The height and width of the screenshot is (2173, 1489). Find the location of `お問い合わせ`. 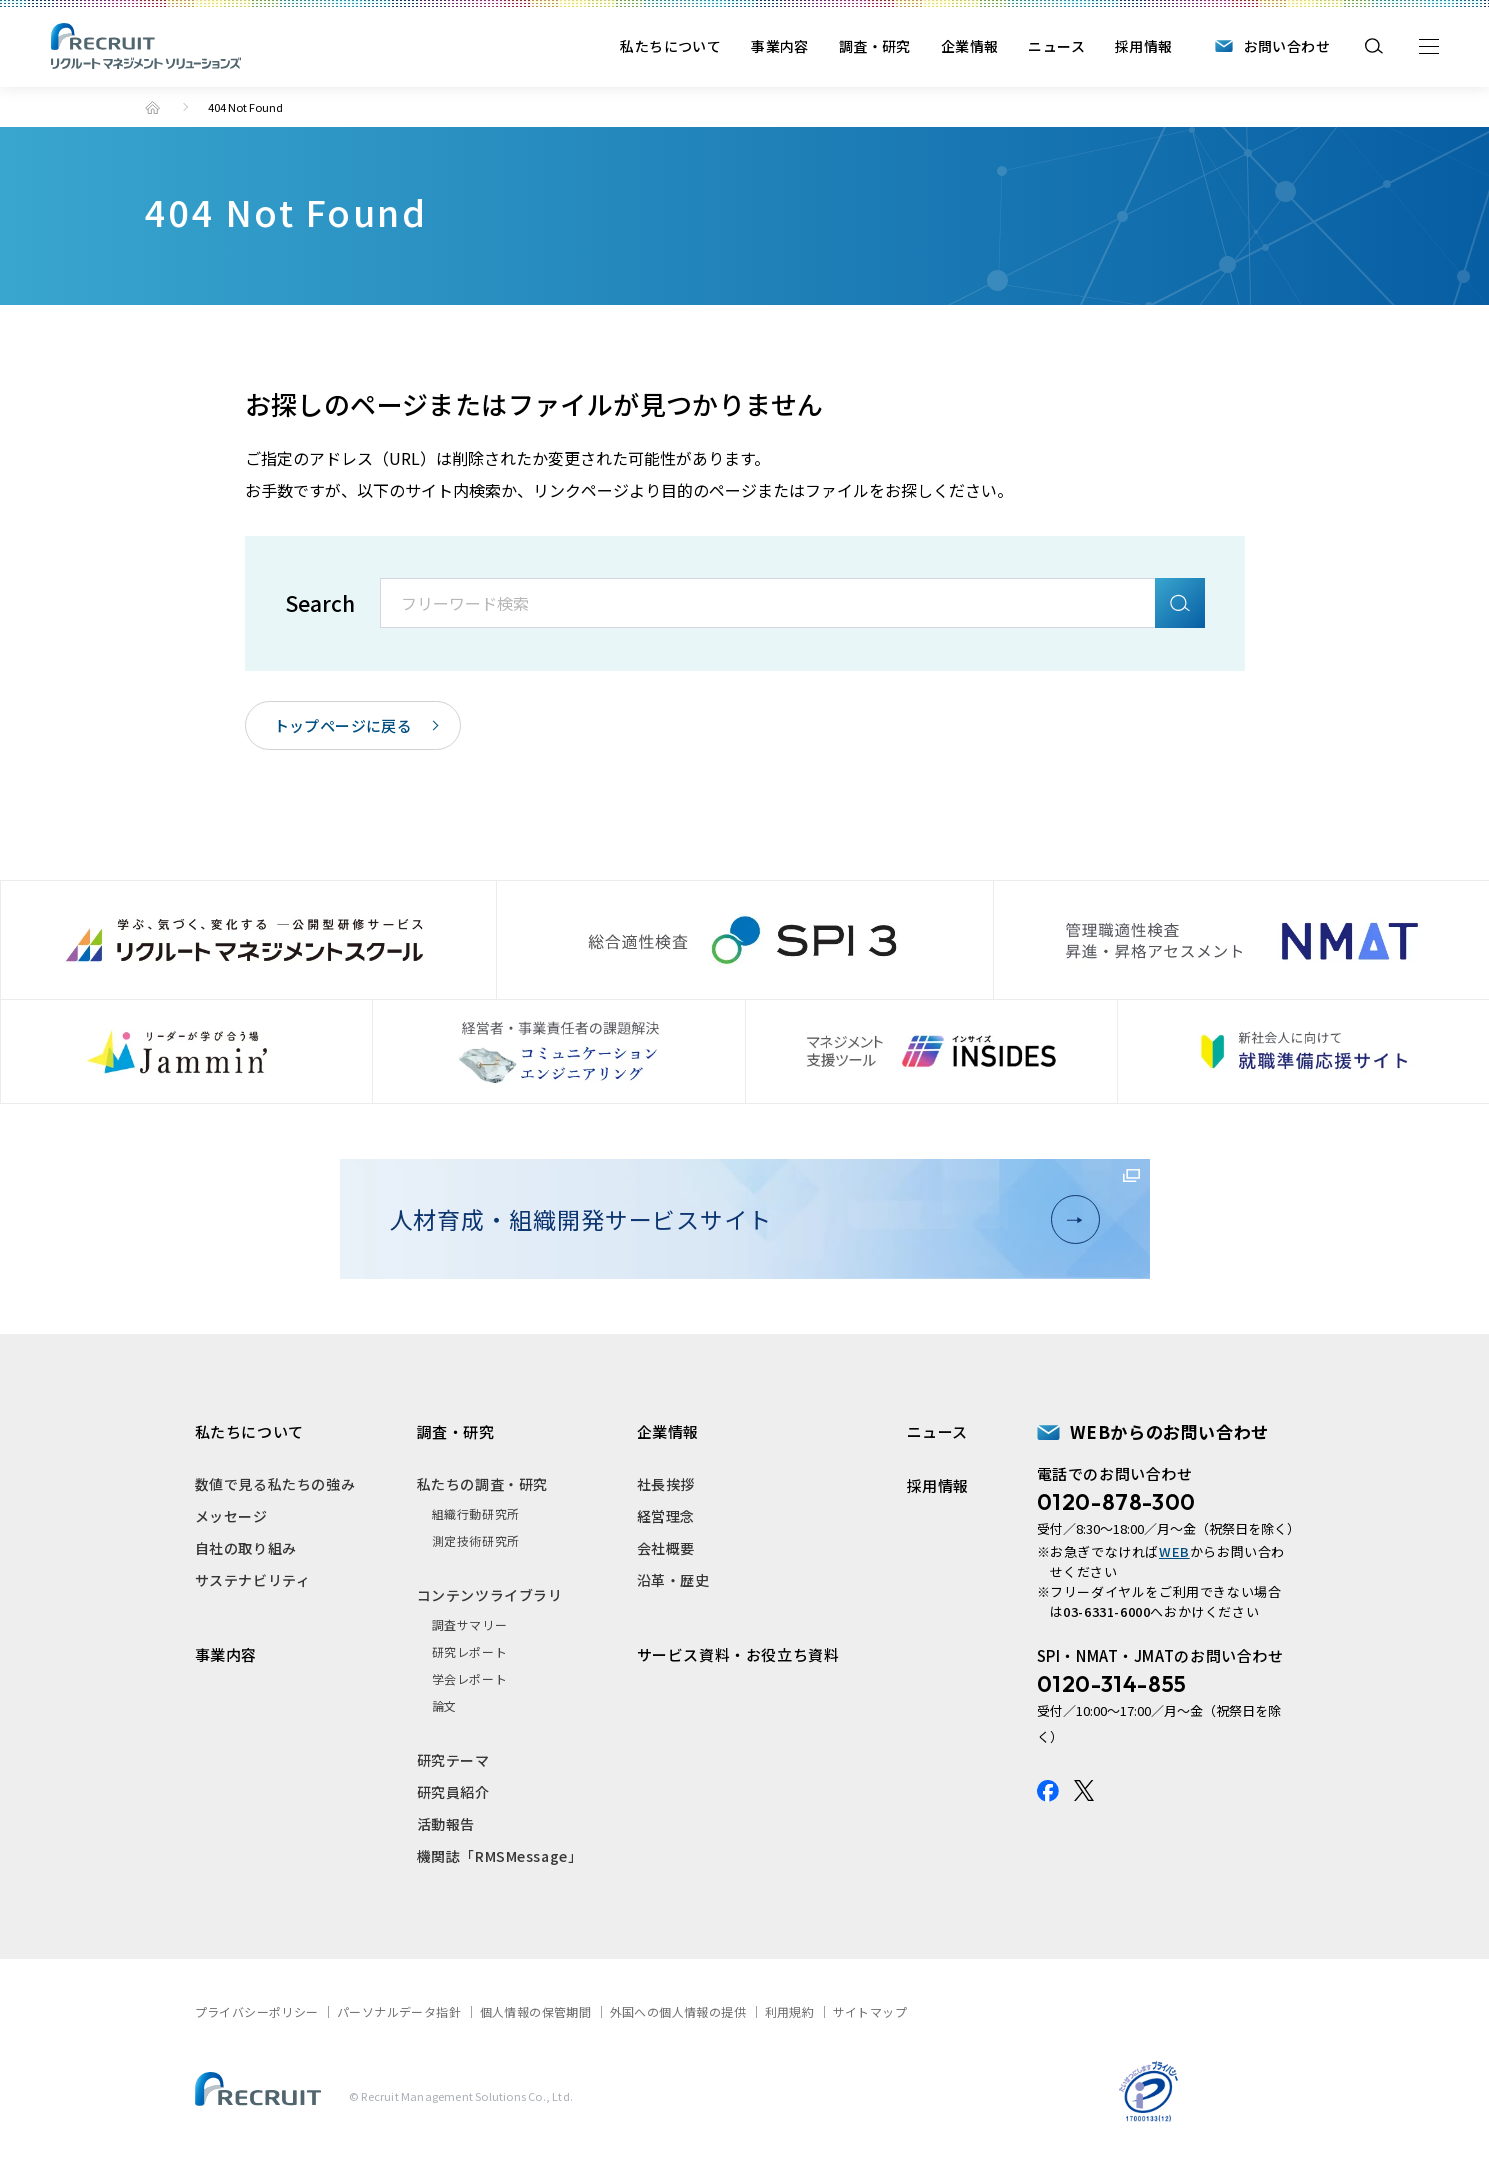

お問い合わせ is located at coordinates (1287, 46).